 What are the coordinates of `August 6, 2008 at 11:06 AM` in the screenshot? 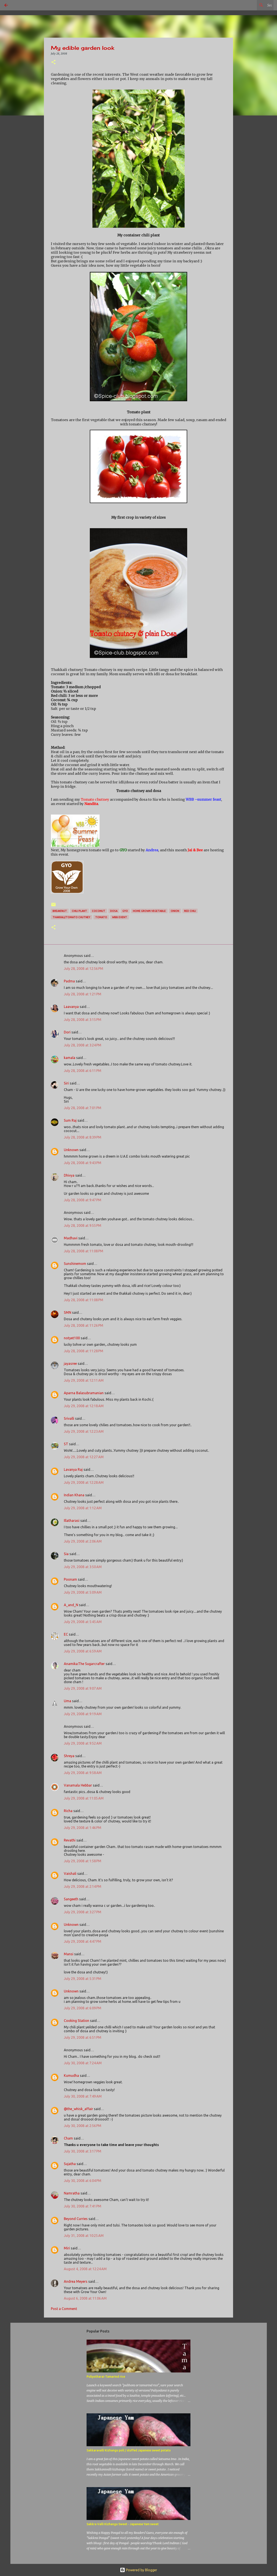 It's located at (85, 2298).